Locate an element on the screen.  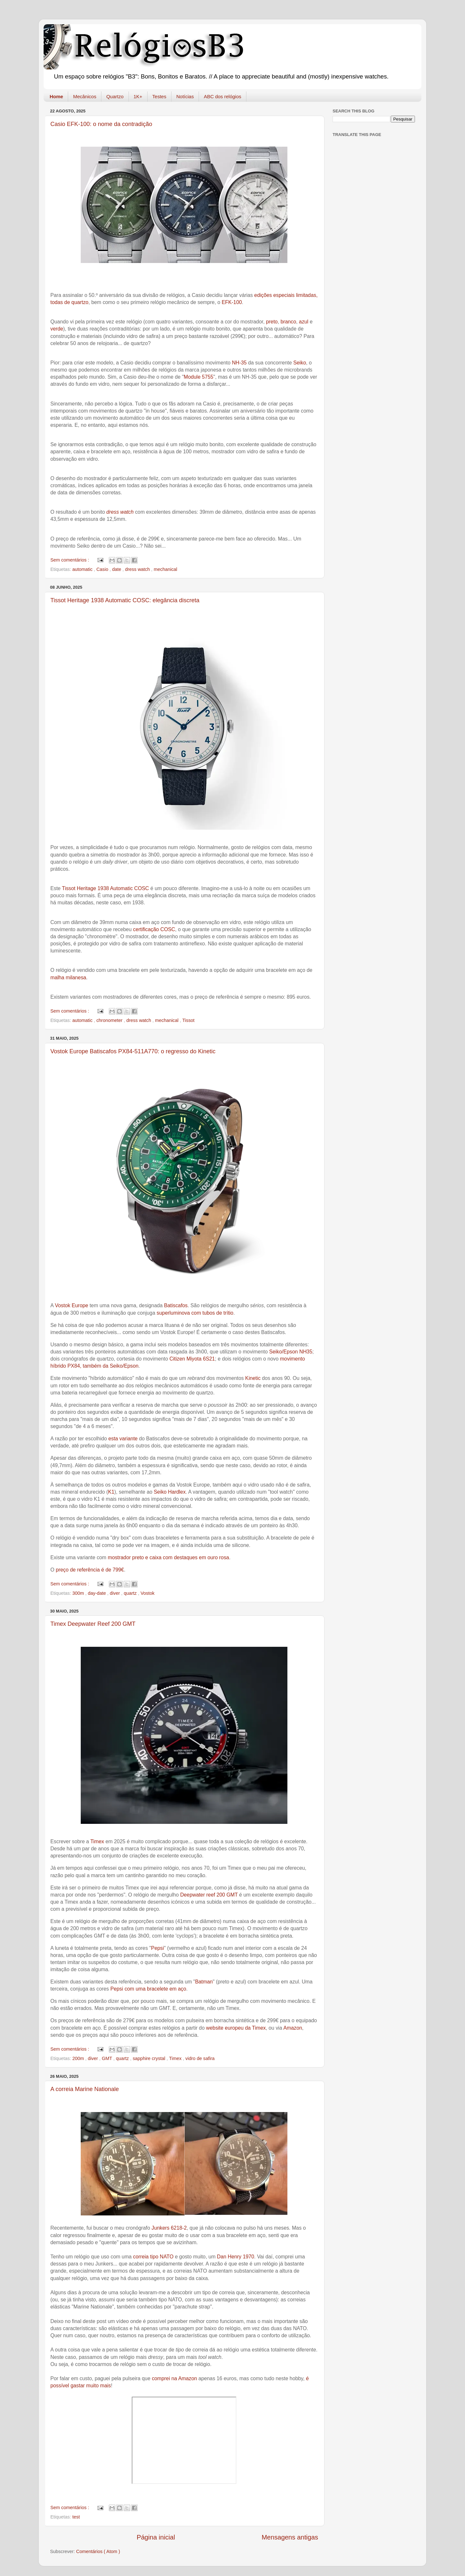
Mecânicos is located at coordinates (84, 96).